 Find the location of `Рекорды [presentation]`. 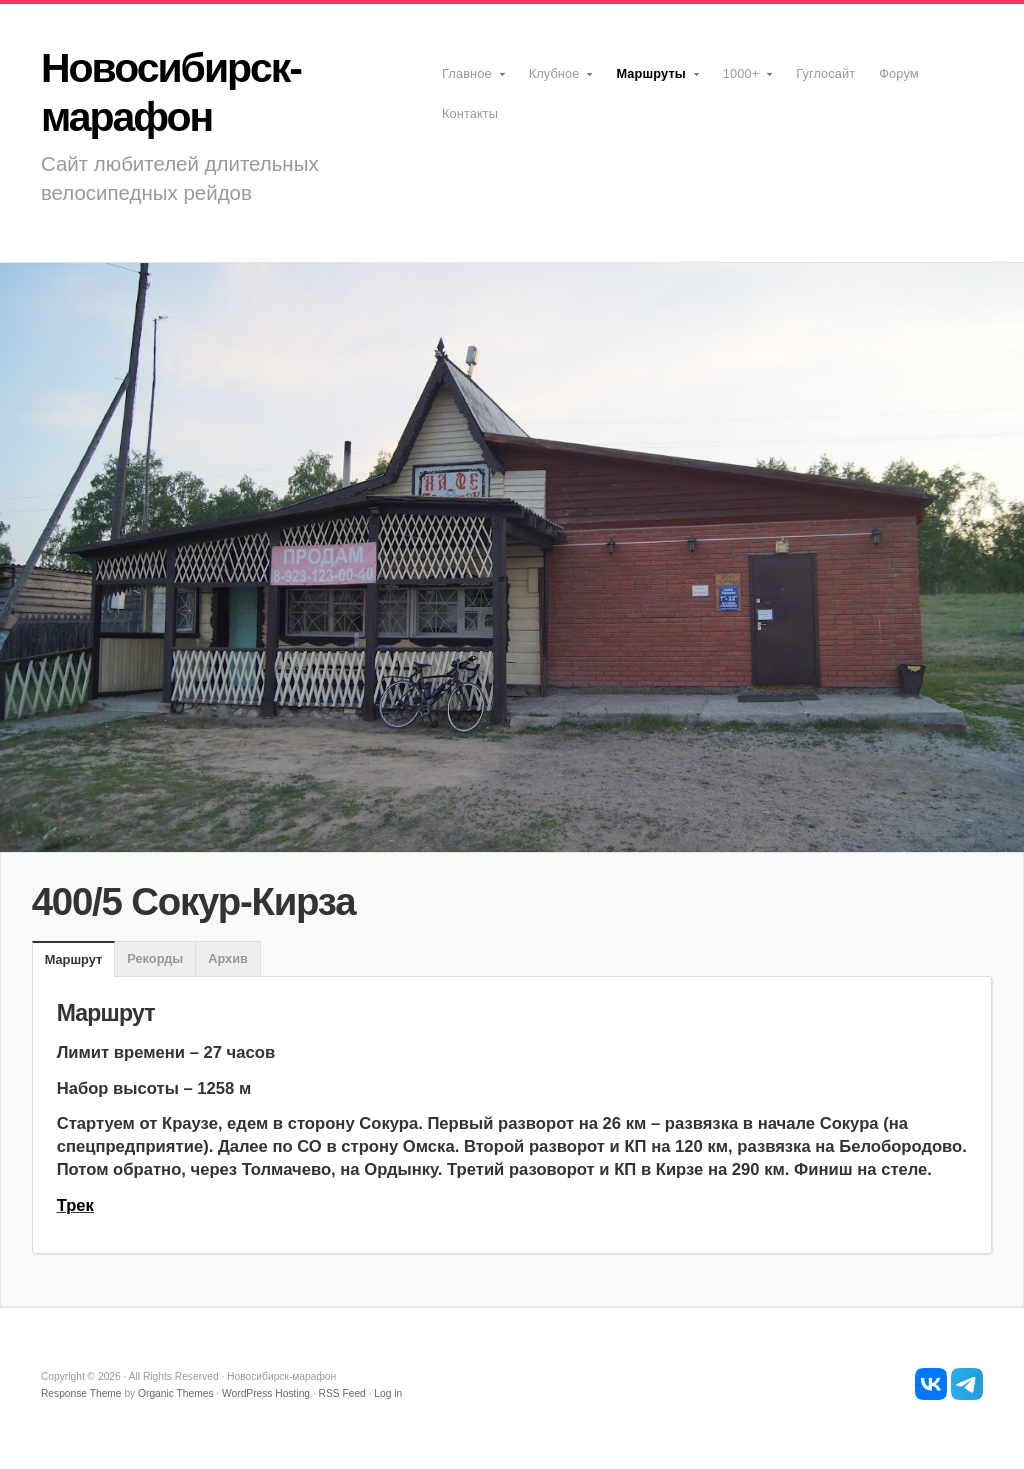

Рекорды [presentation] is located at coordinates (155, 958).